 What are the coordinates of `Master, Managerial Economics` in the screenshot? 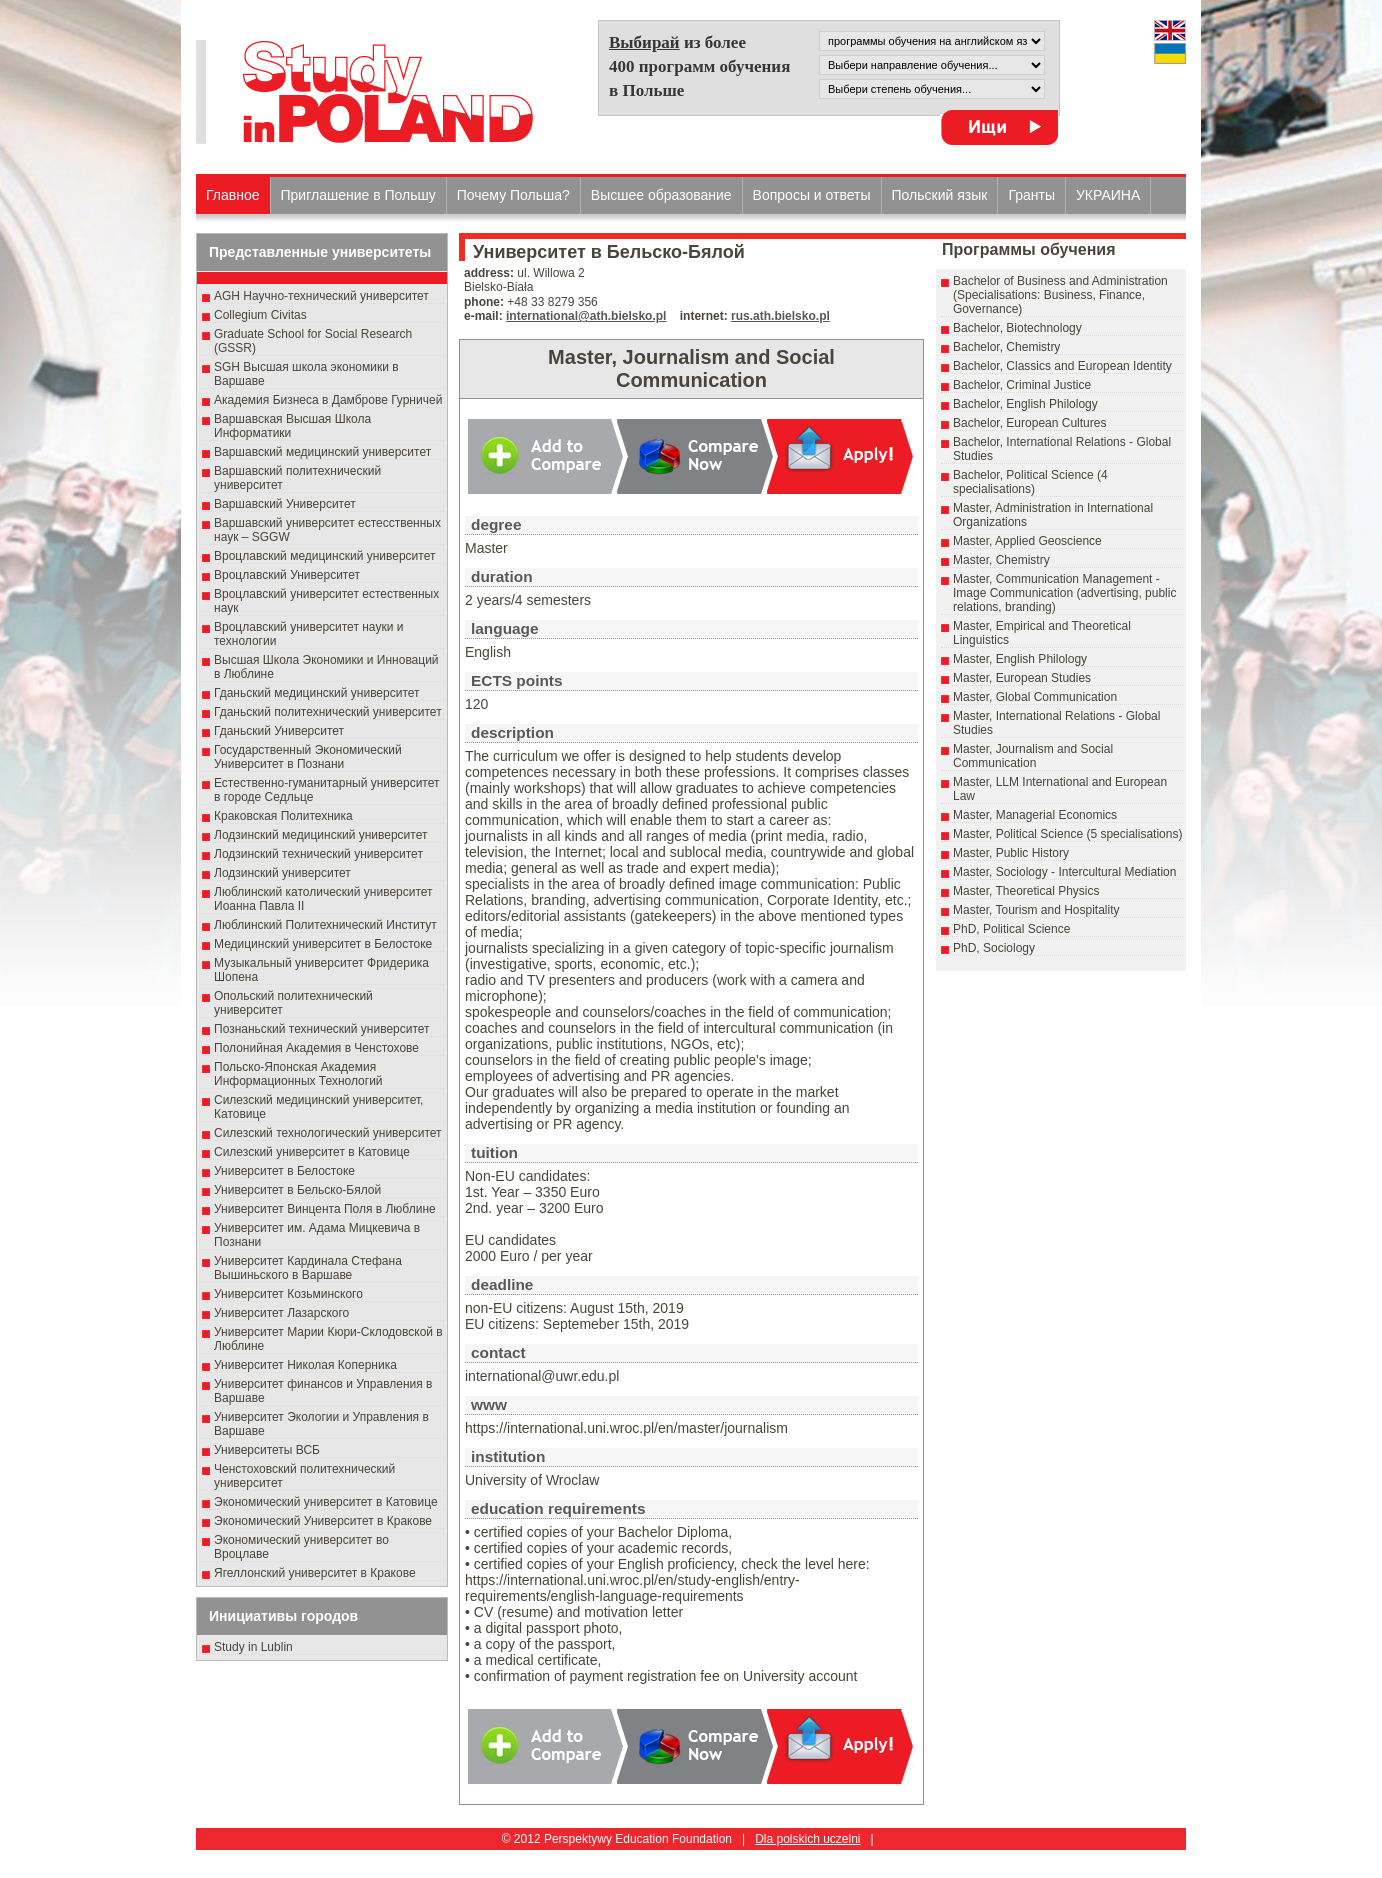 It's located at (1035, 815).